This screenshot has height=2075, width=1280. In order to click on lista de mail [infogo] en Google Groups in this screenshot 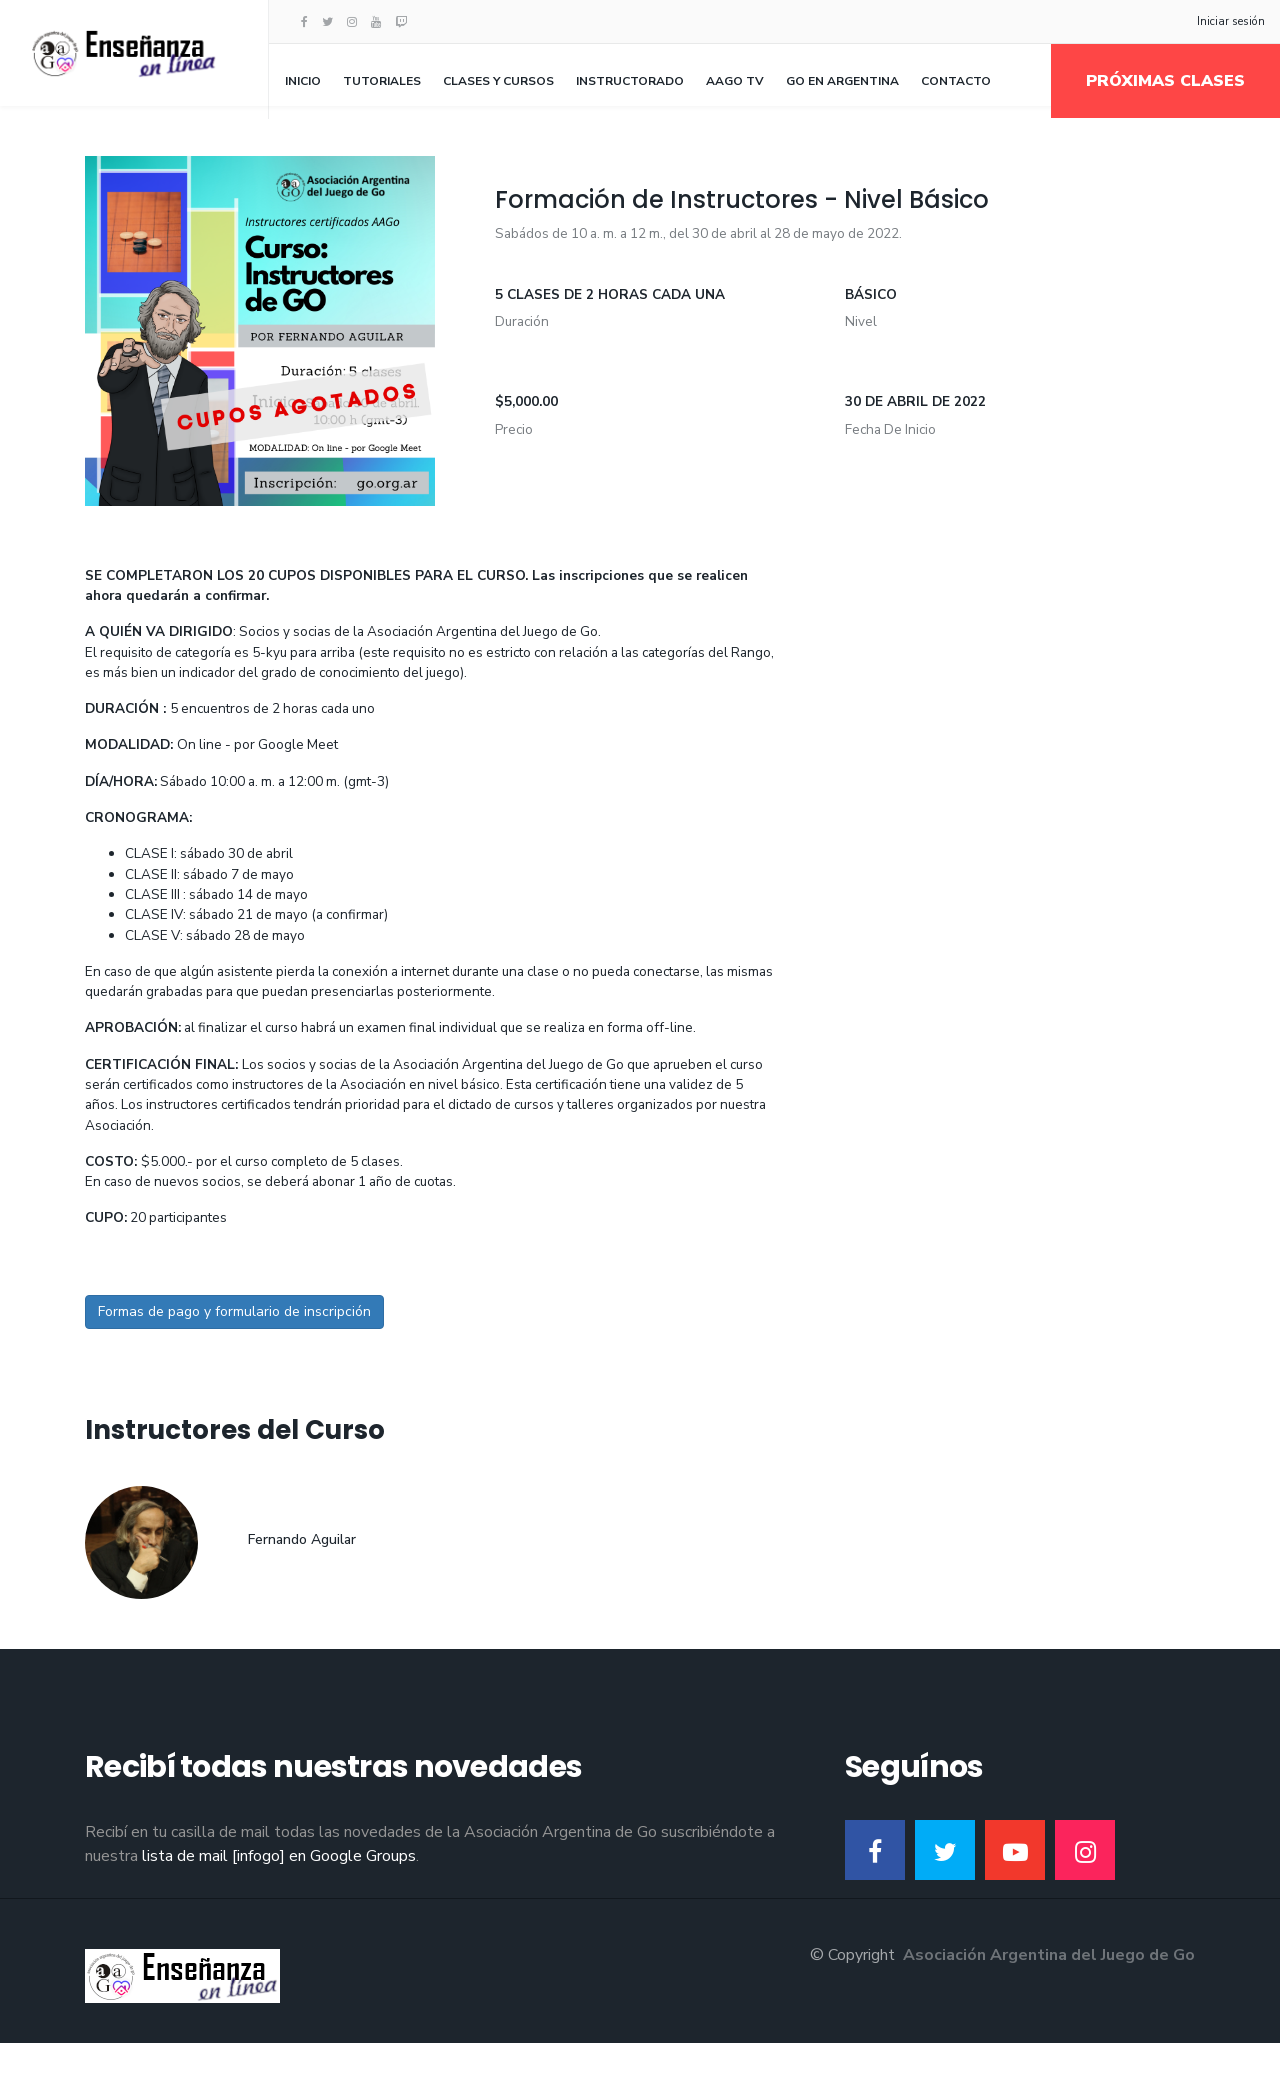, I will do `click(279, 1888)`.